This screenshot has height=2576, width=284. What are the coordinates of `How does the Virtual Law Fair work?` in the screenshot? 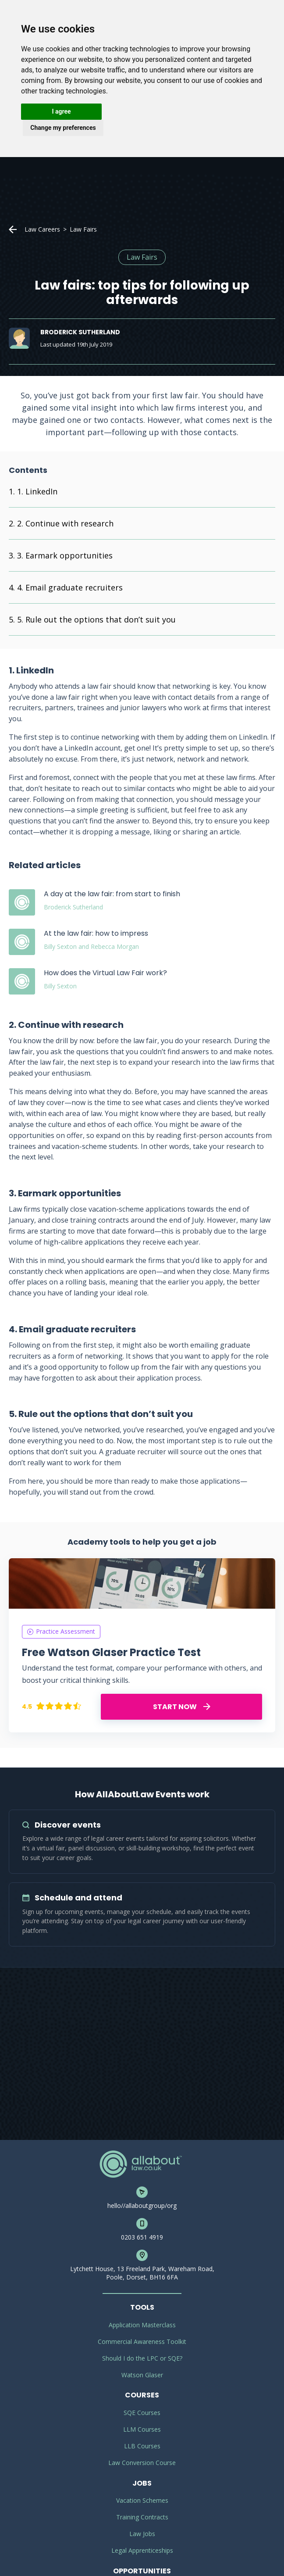 It's located at (105, 973).